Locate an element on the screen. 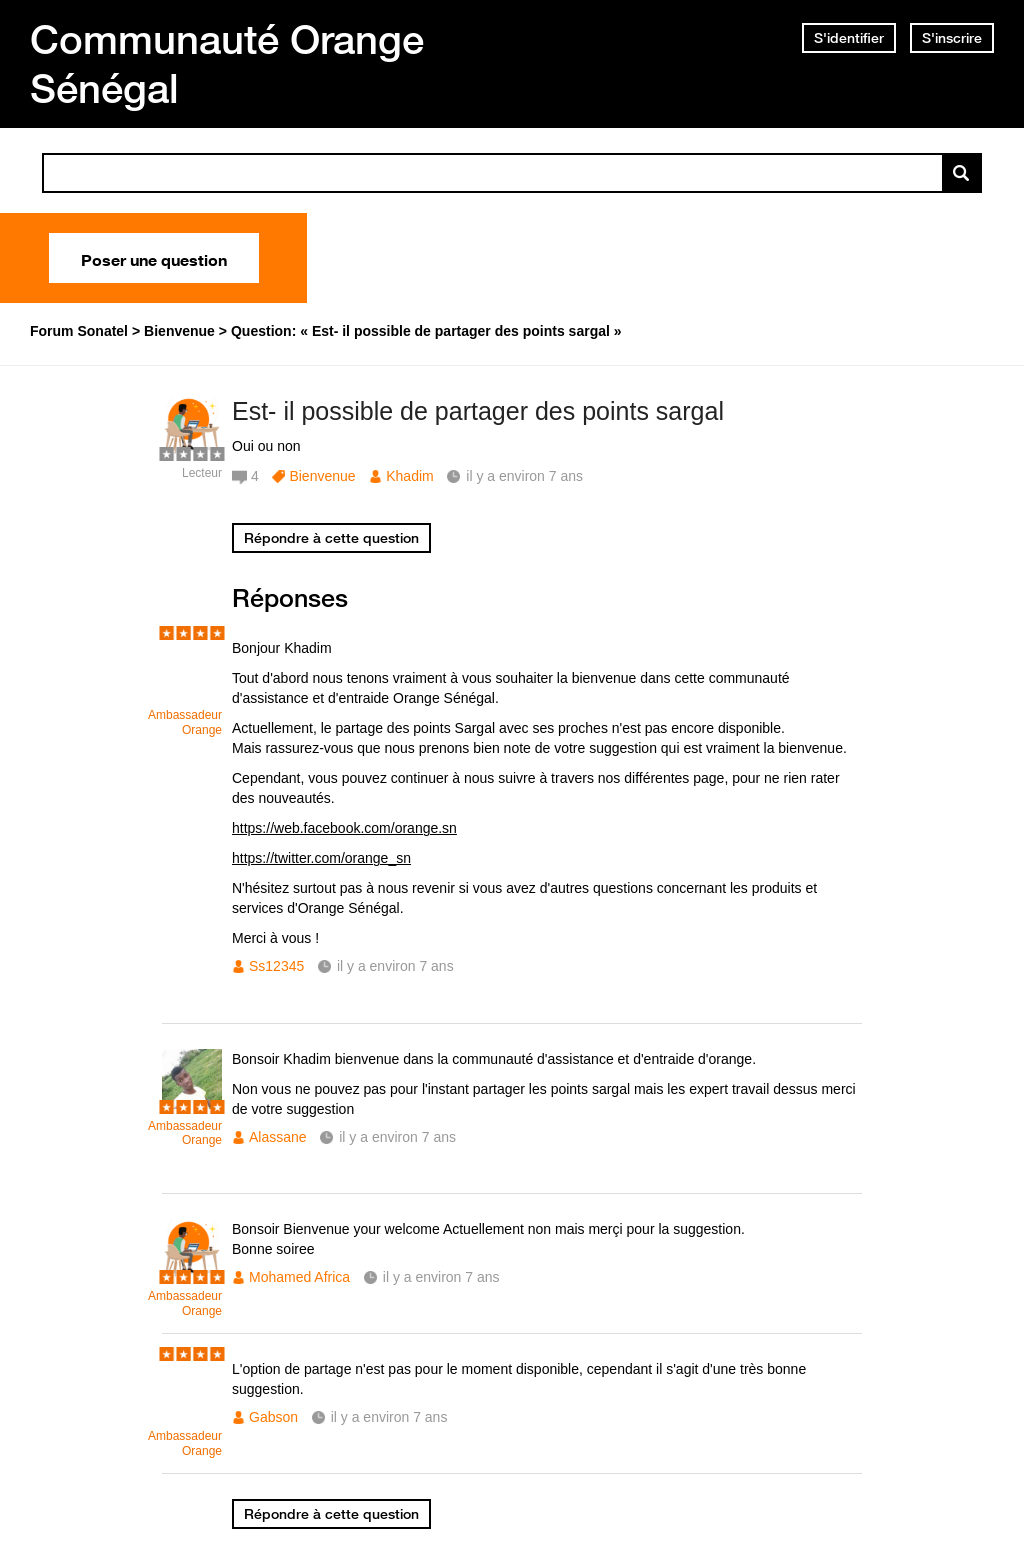 The width and height of the screenshot is (1024, 1561). Alassane is located at coordinates (278, 1137).